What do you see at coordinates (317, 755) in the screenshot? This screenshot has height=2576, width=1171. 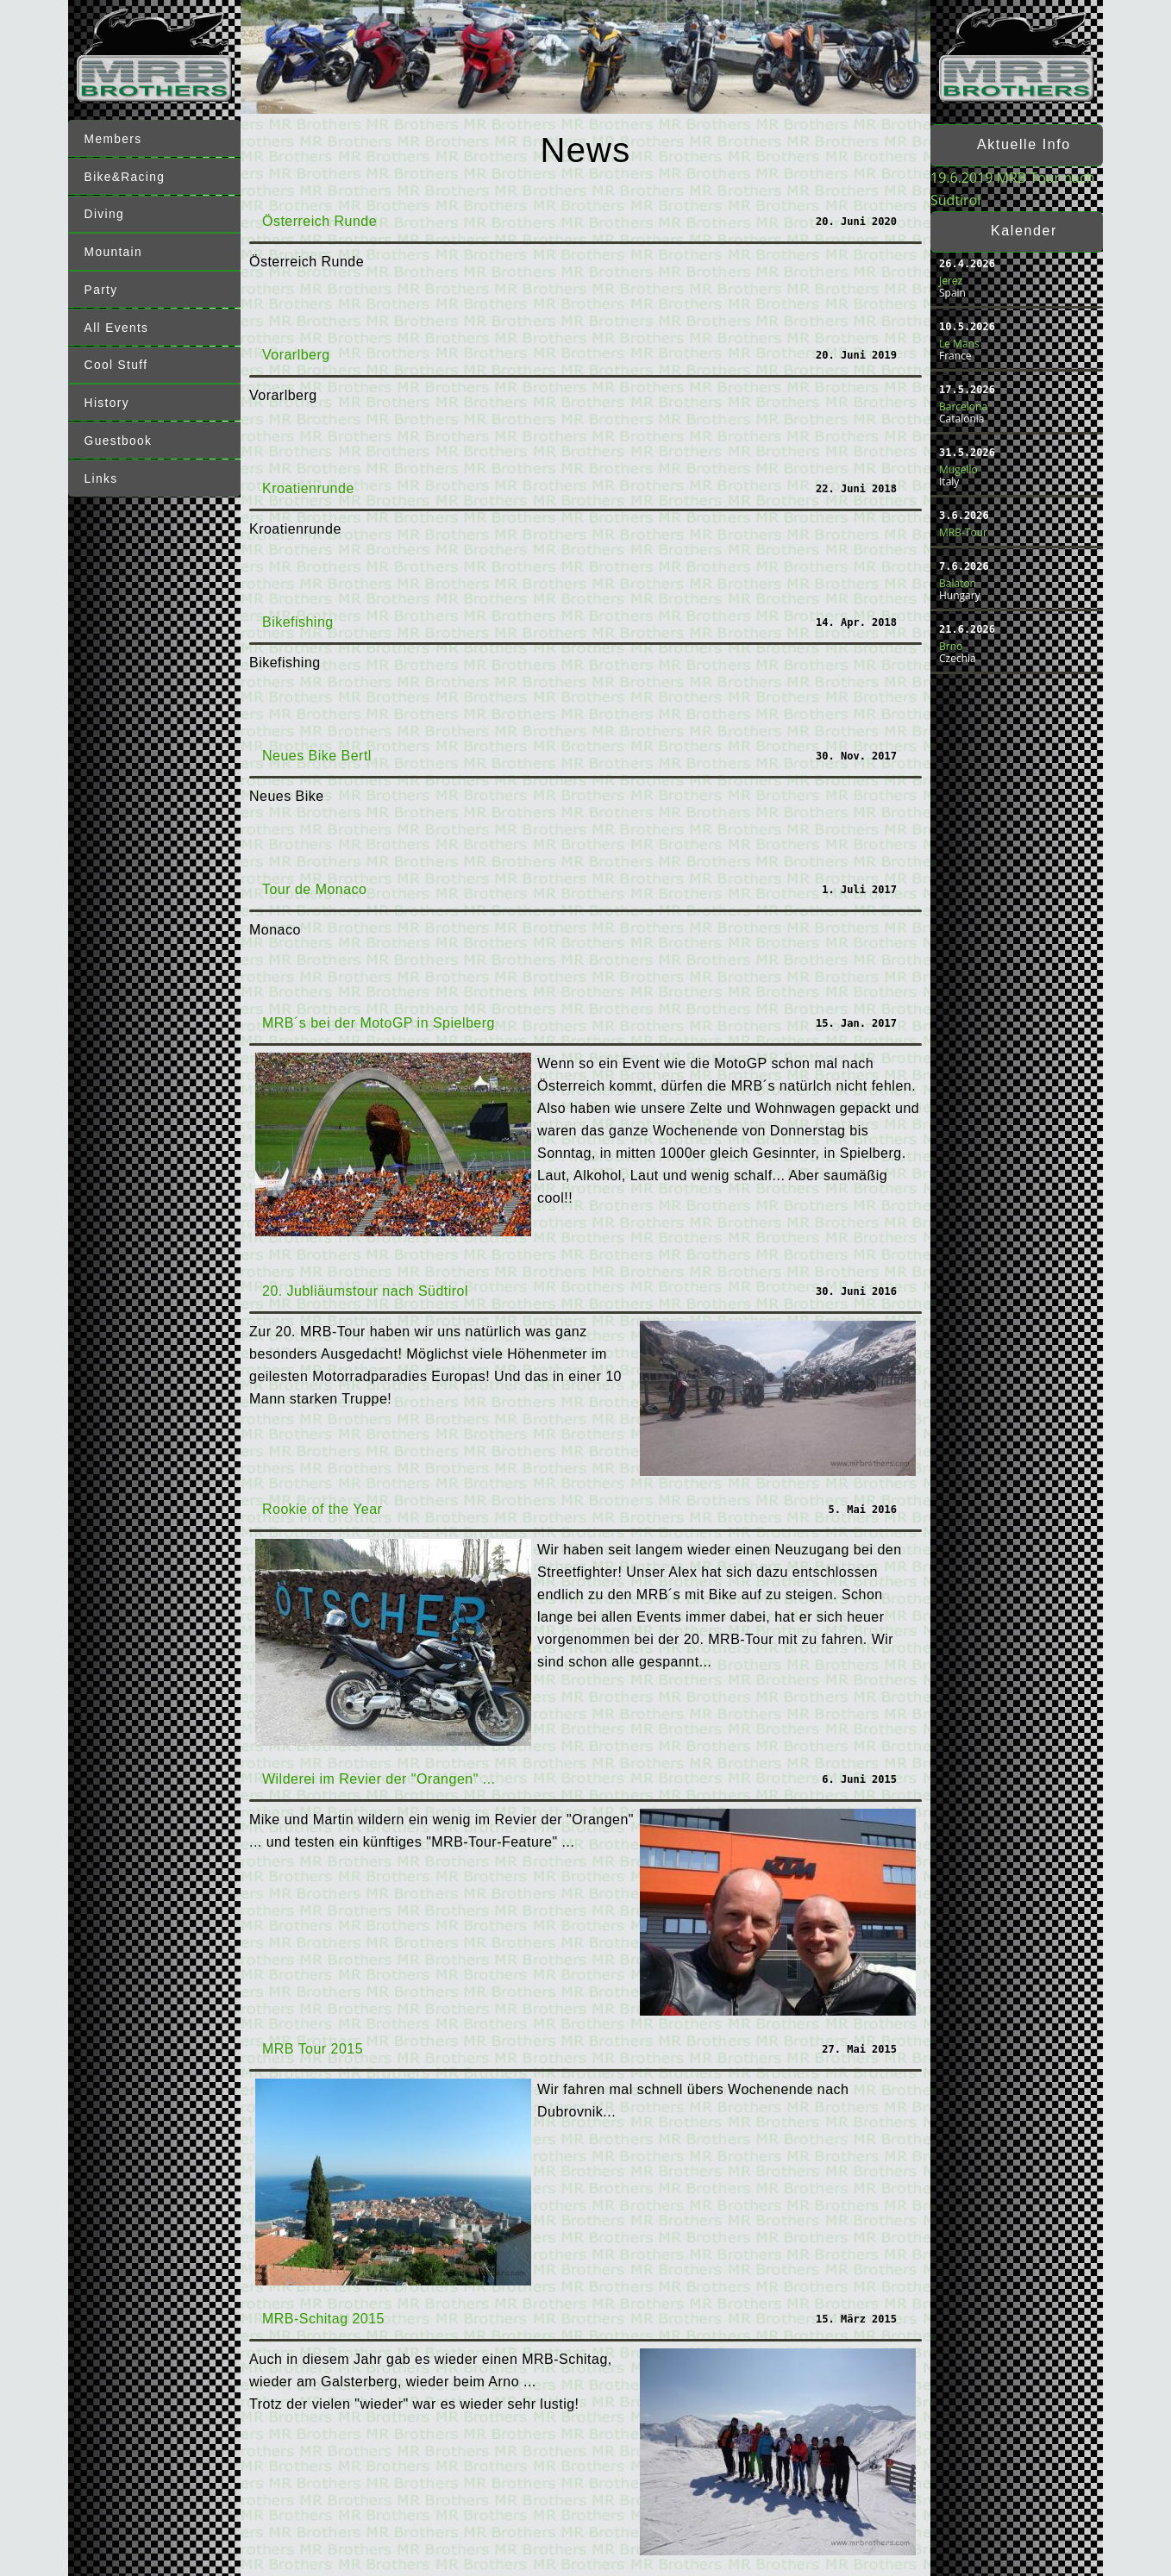 I see `Neues Bike Bertl` at bounding box center [317, 755].